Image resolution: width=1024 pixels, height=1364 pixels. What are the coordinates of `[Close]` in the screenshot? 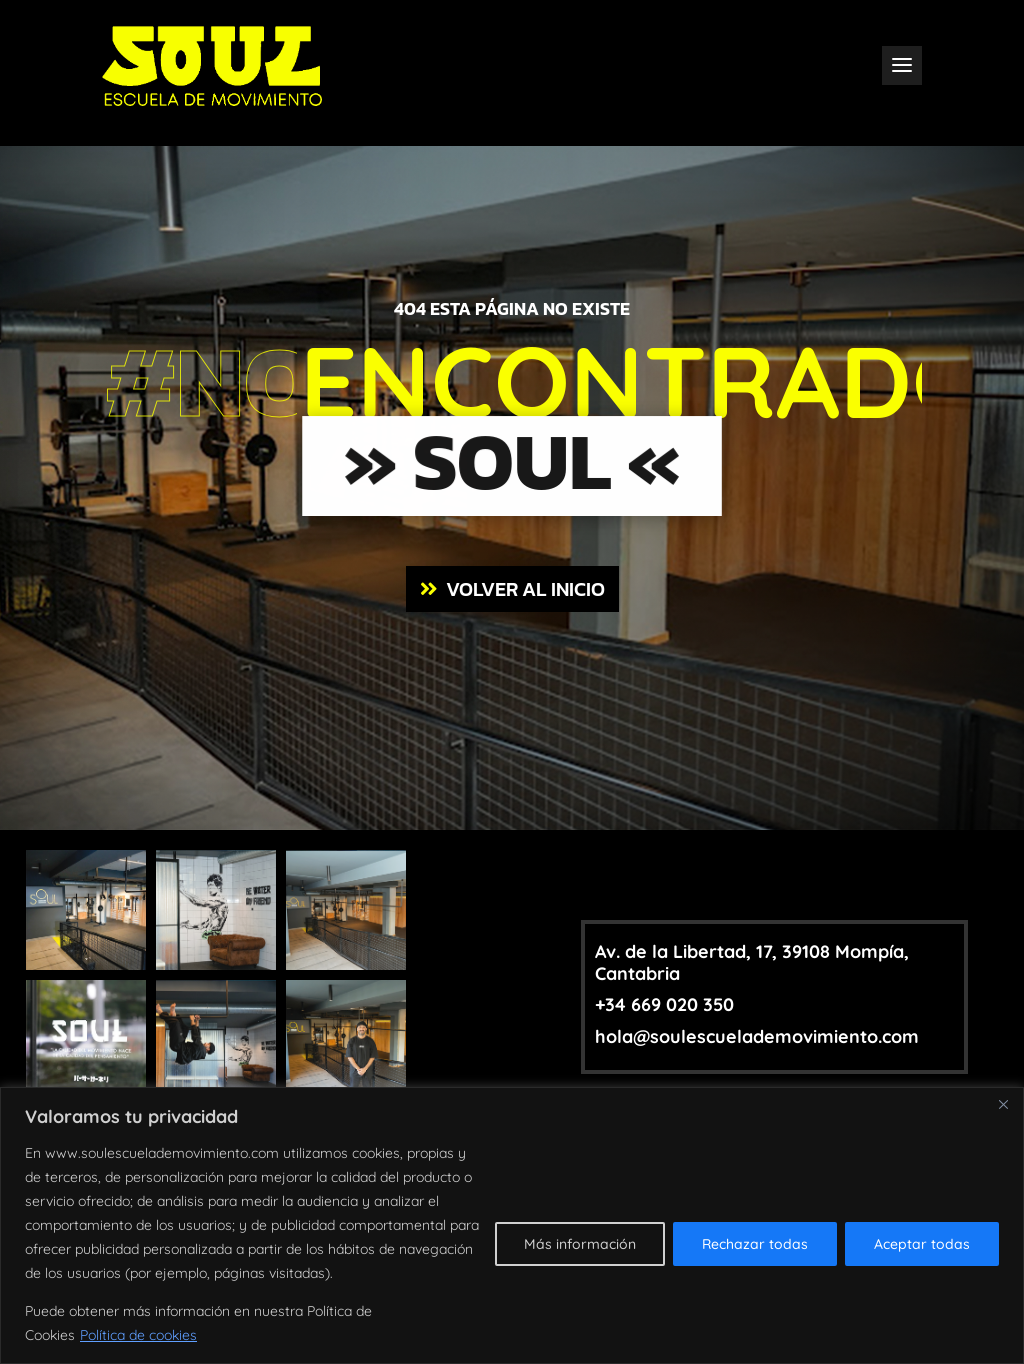 It's located at (1003, 1104).